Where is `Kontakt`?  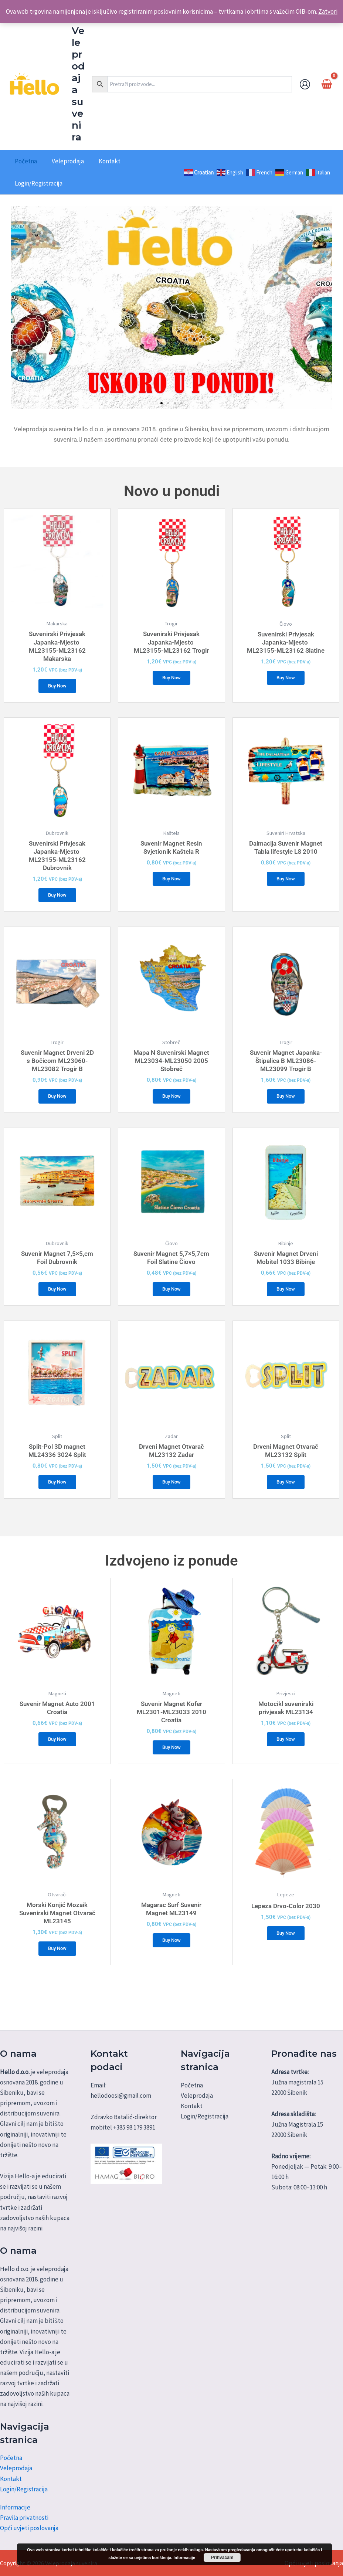
Kontakt is located at coordinates (11, 2479).